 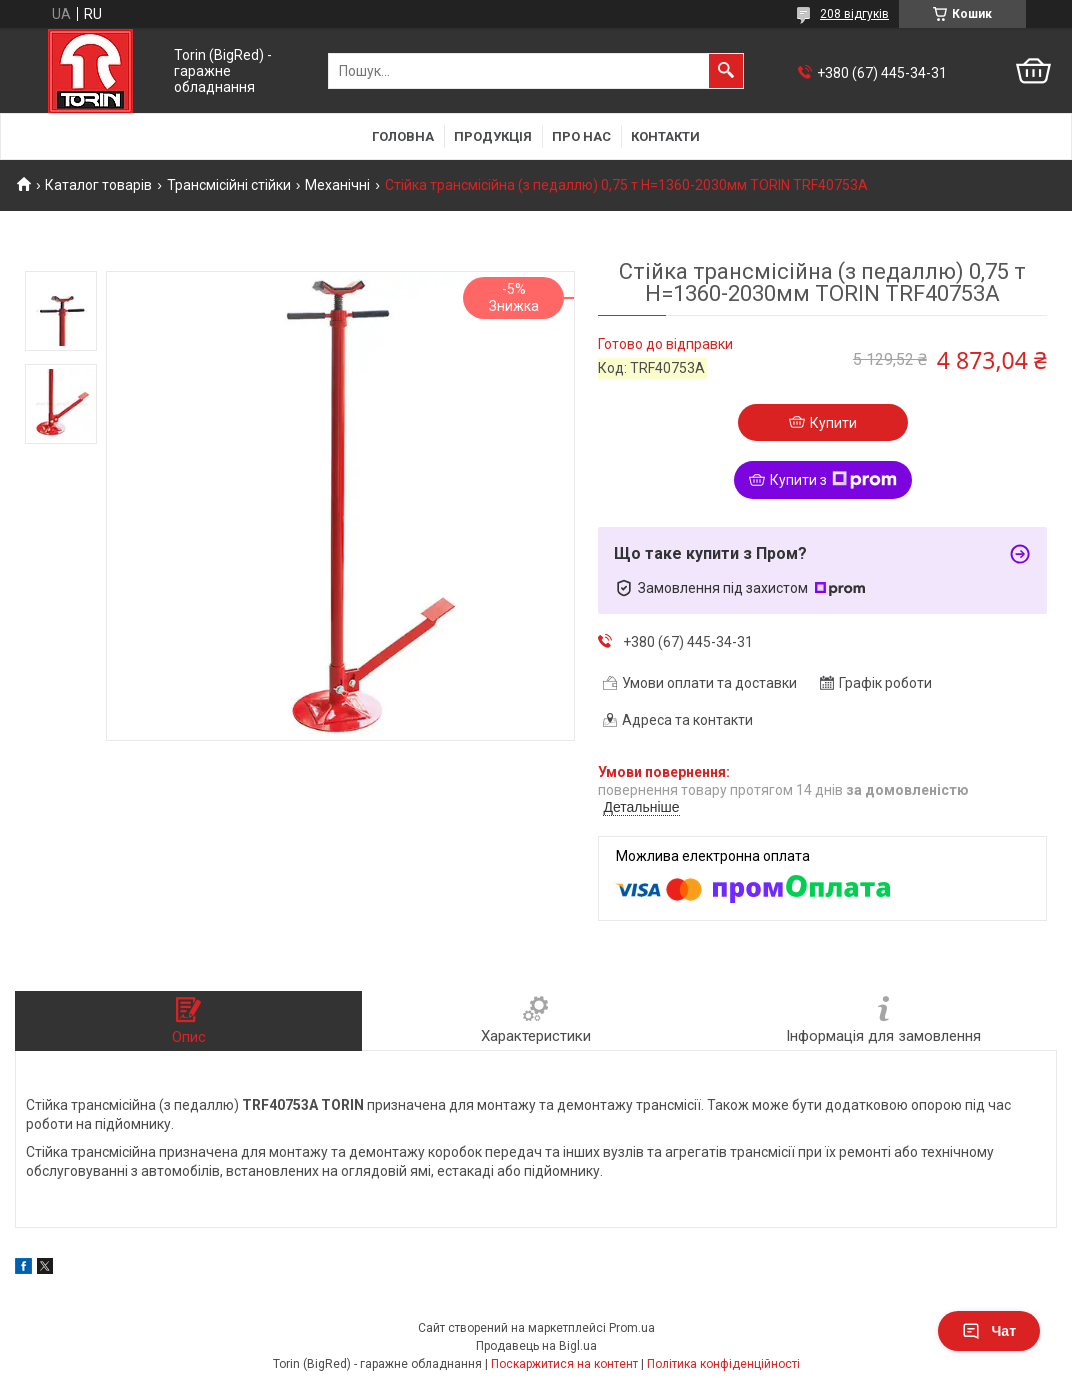 What do you see at coordinates (632, 1328) in the screenshot?
I see `Prom.ua` at bounding box center [632, 1328].